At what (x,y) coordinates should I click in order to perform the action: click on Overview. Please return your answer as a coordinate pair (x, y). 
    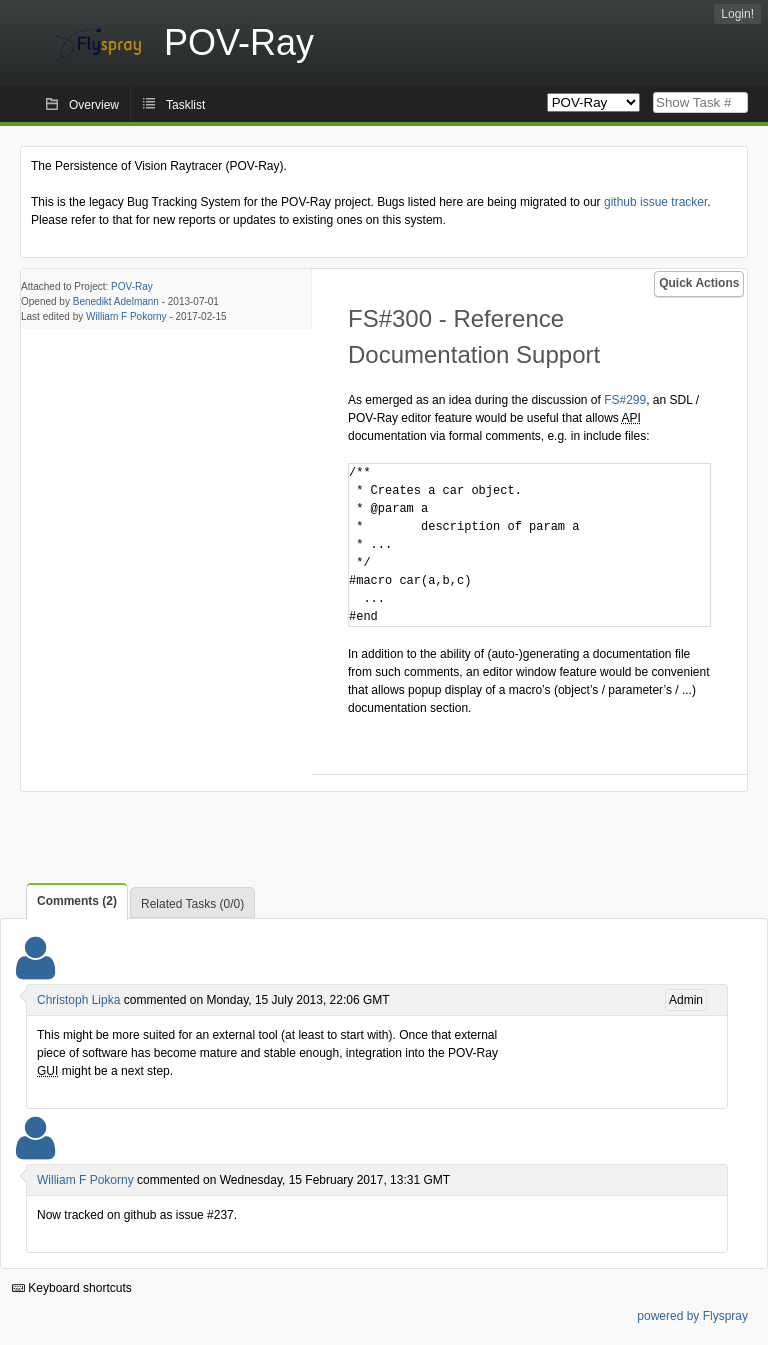
    Looking at the image, I should click on (94, 105).